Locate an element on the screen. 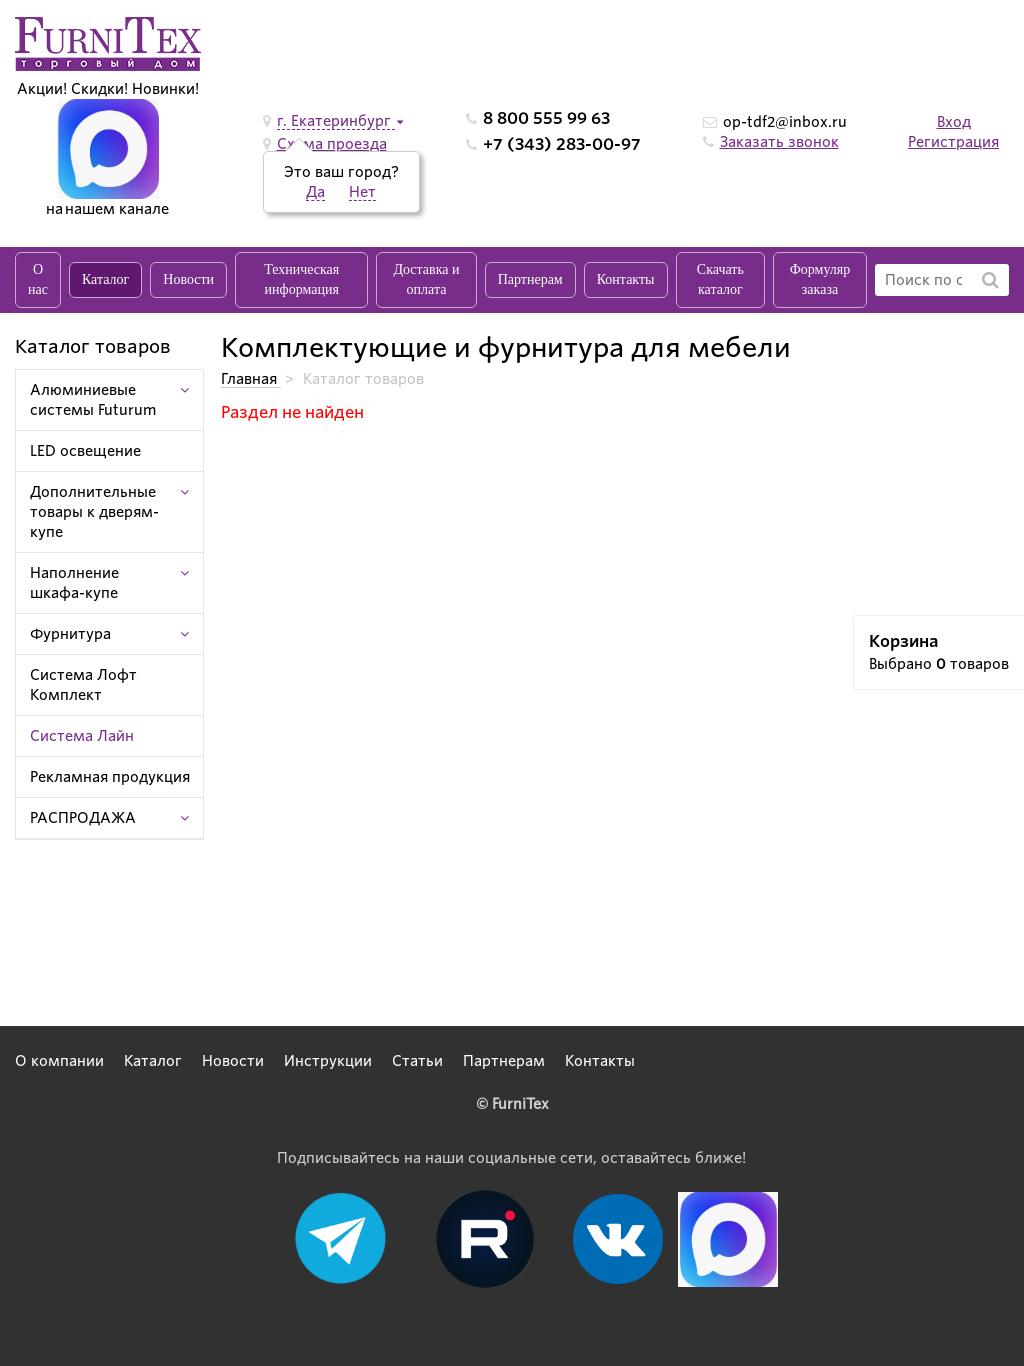 The height and width of the screenshot is (1366, 1024). Контакты is located at coordinates (626, 279).